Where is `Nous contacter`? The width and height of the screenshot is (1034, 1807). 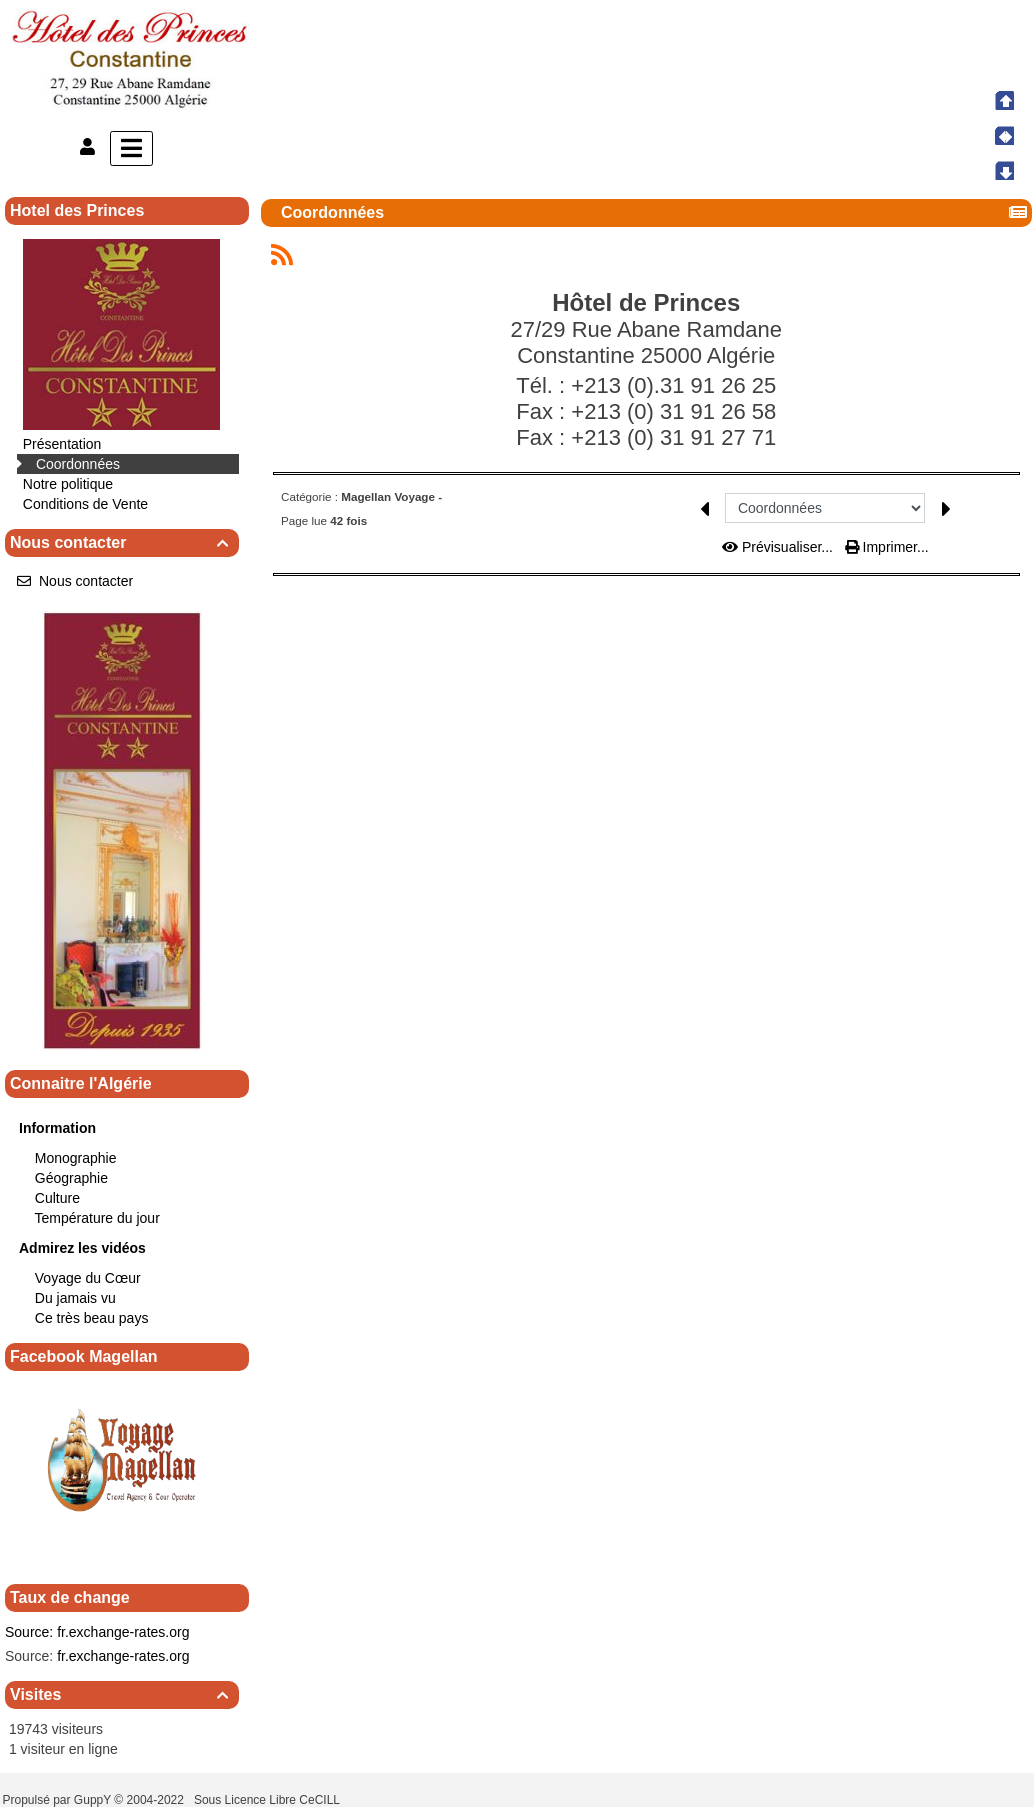 Nous contacter is located at coordinates (122, 542).